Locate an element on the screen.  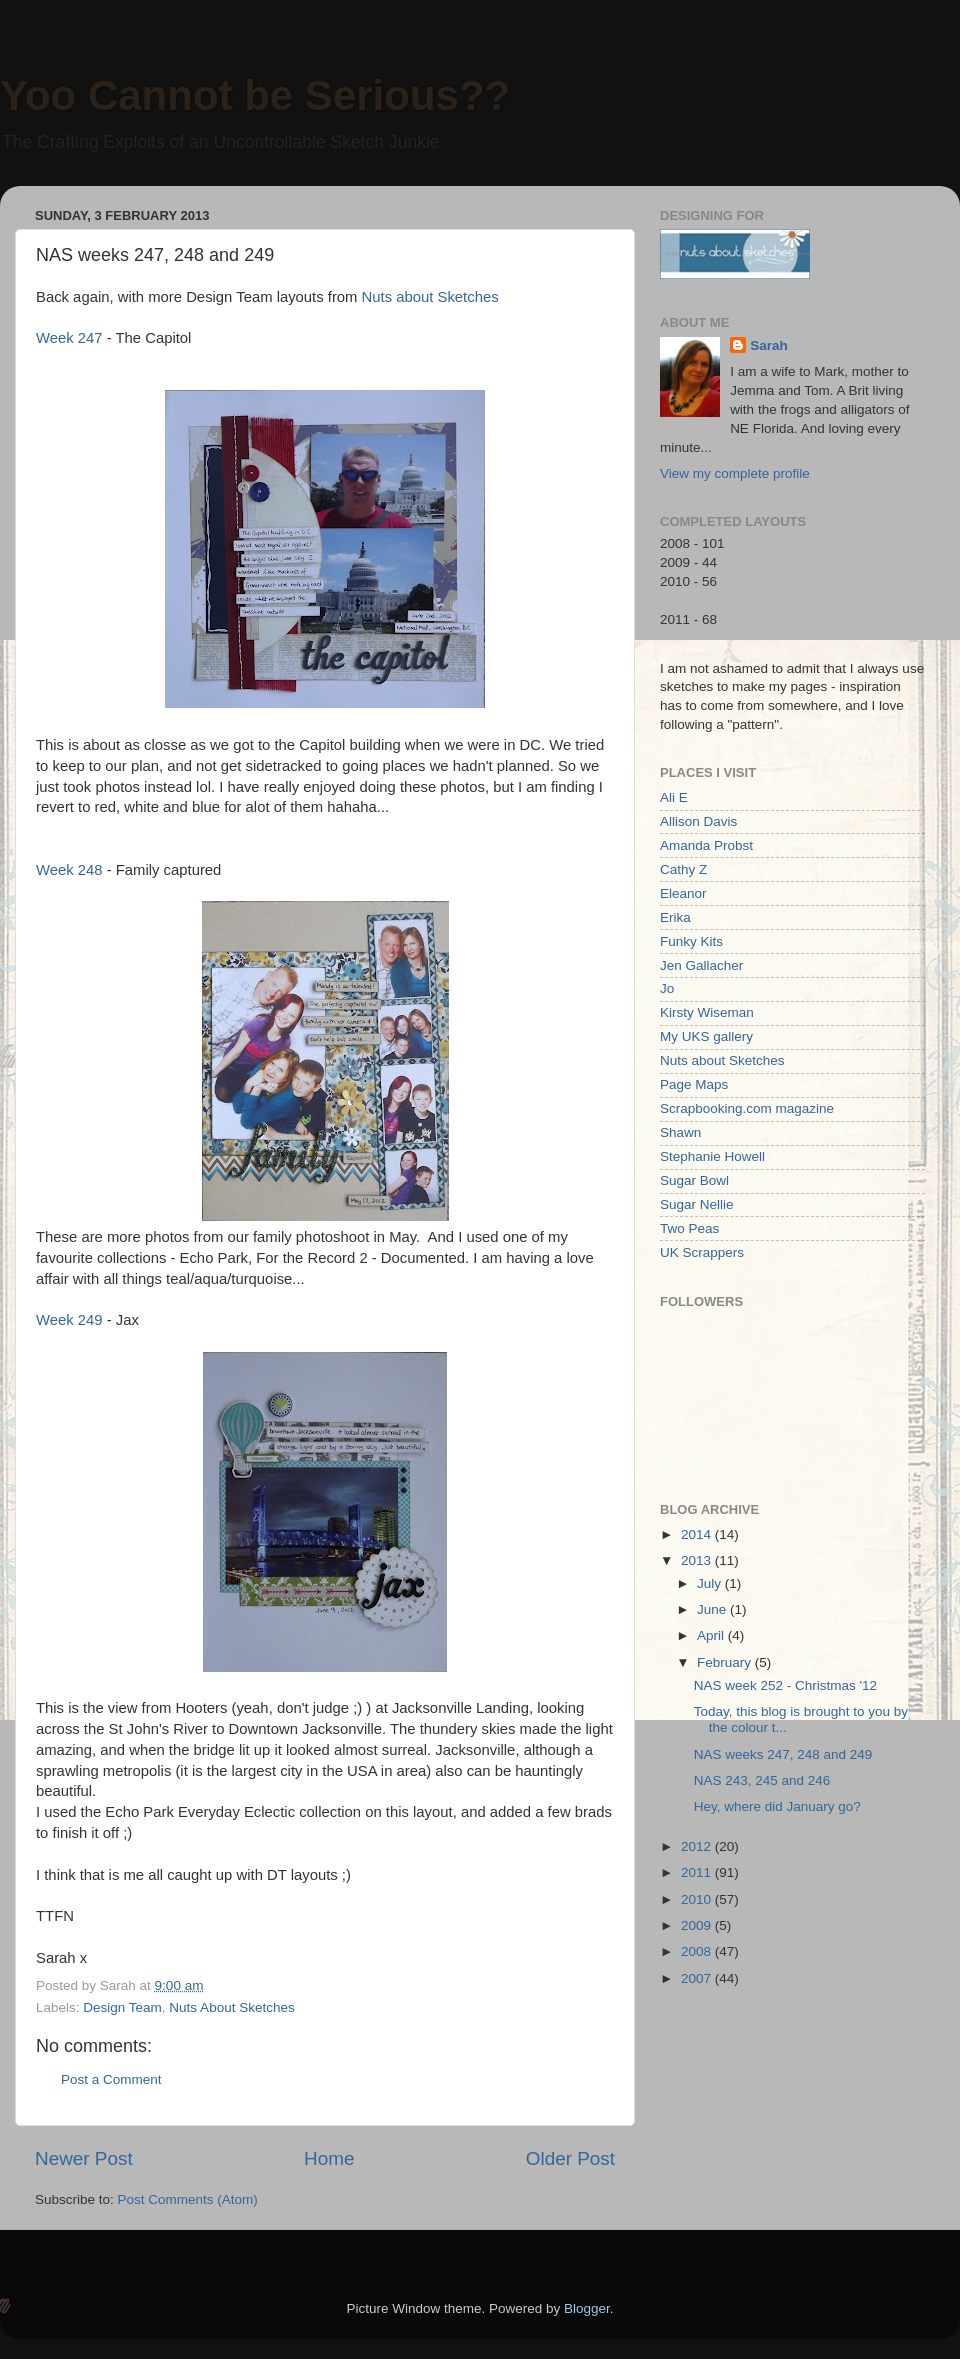
View my complete profile is located at coordinates (735, 473).